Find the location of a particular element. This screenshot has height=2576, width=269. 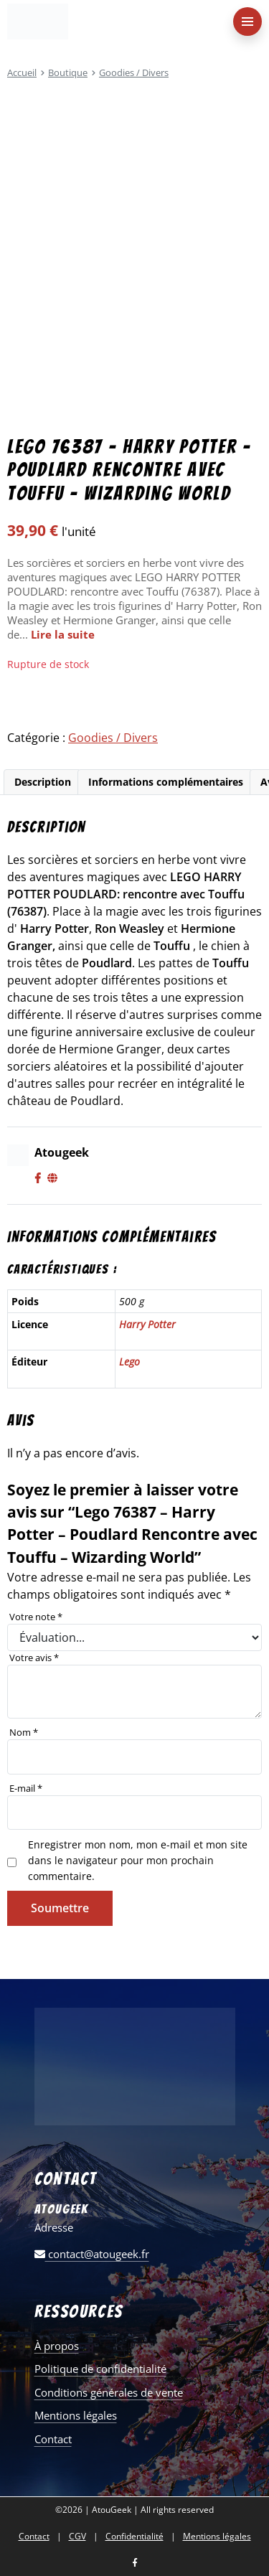

À propos is located at coordinates (56, 2345).